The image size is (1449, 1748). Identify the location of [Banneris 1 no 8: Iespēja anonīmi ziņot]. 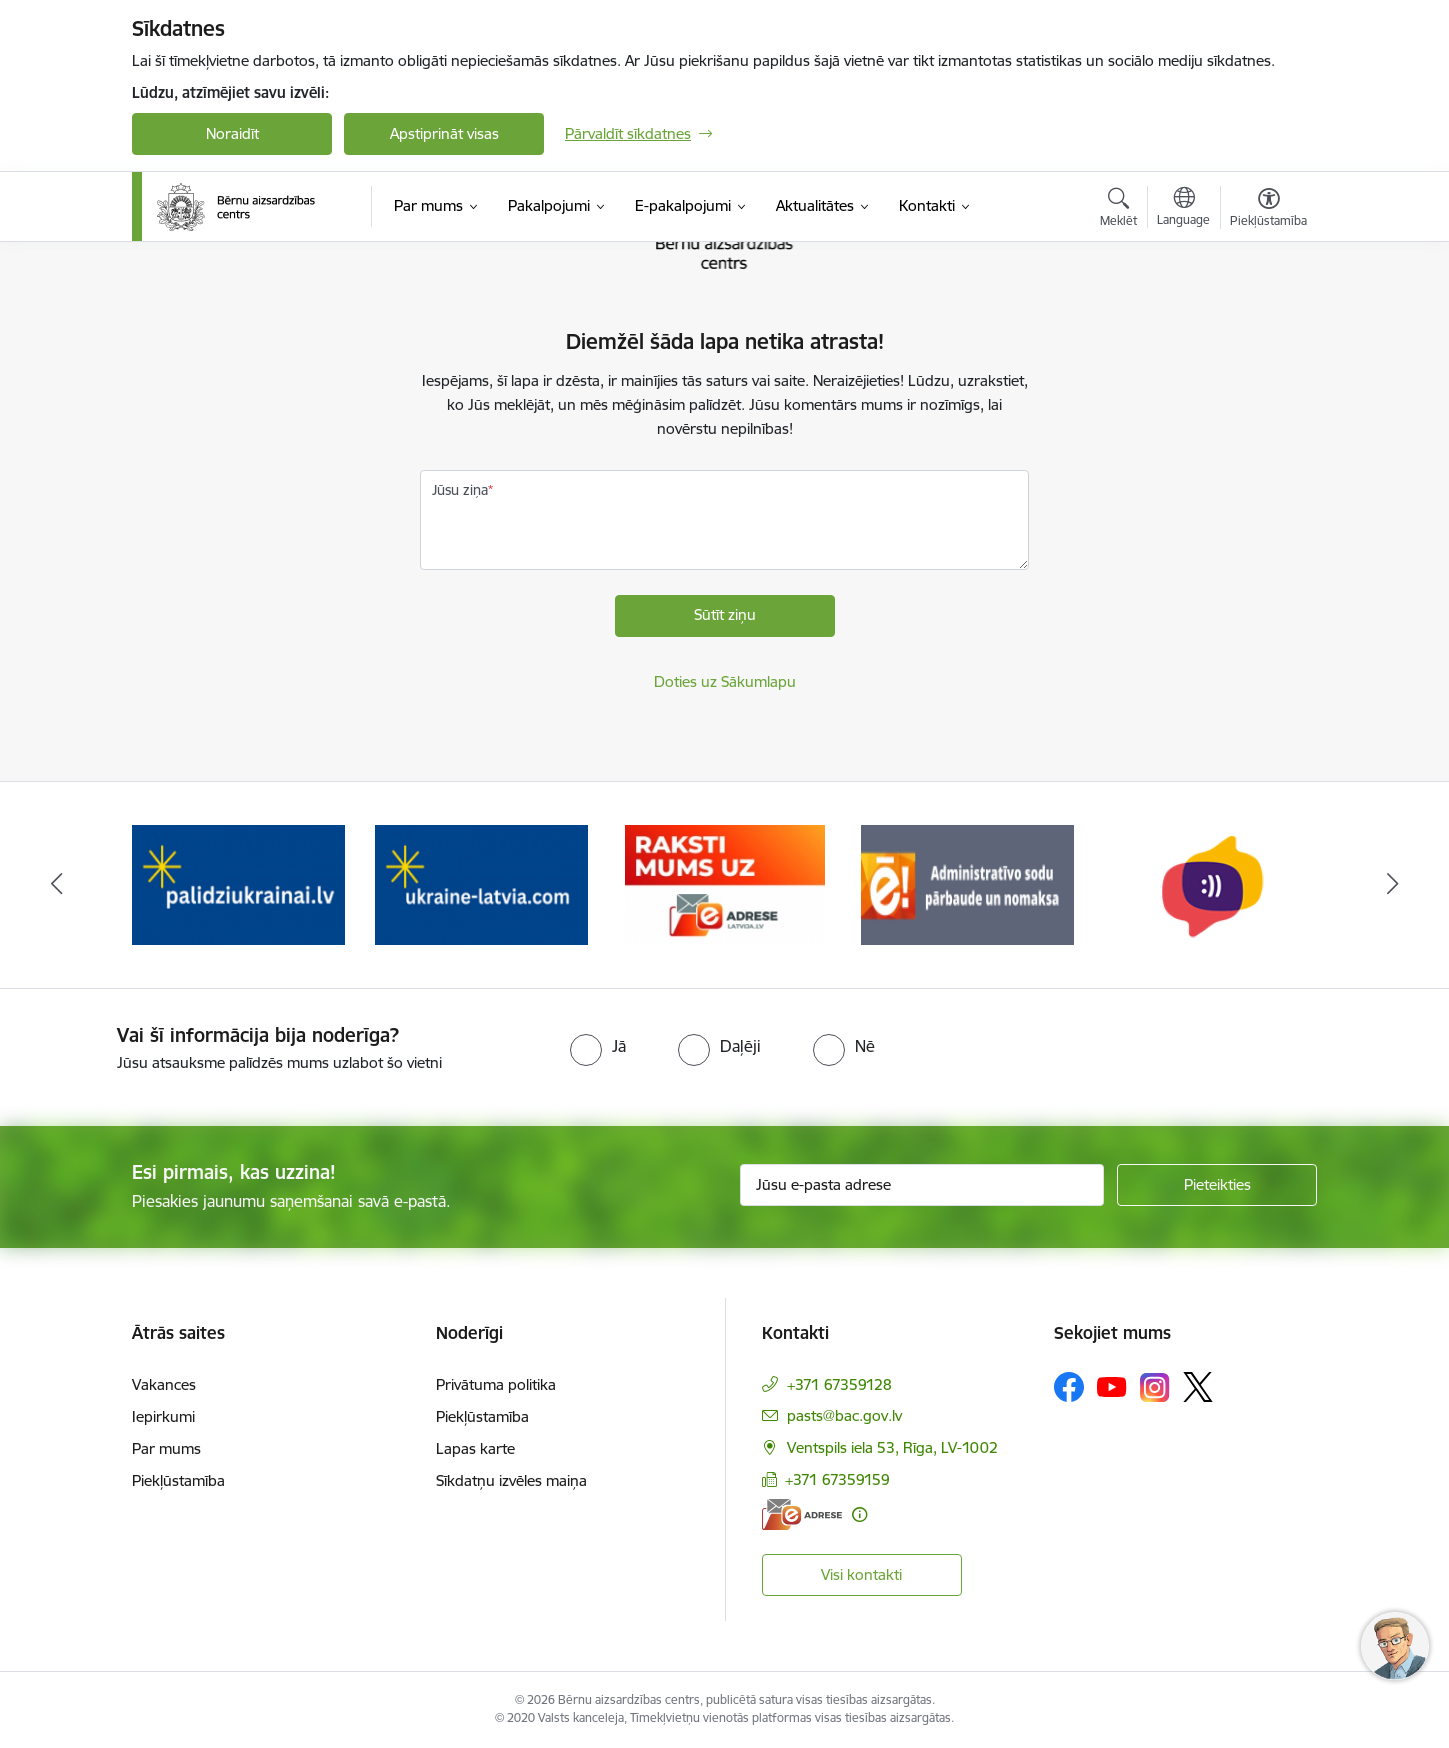
(238, 883).